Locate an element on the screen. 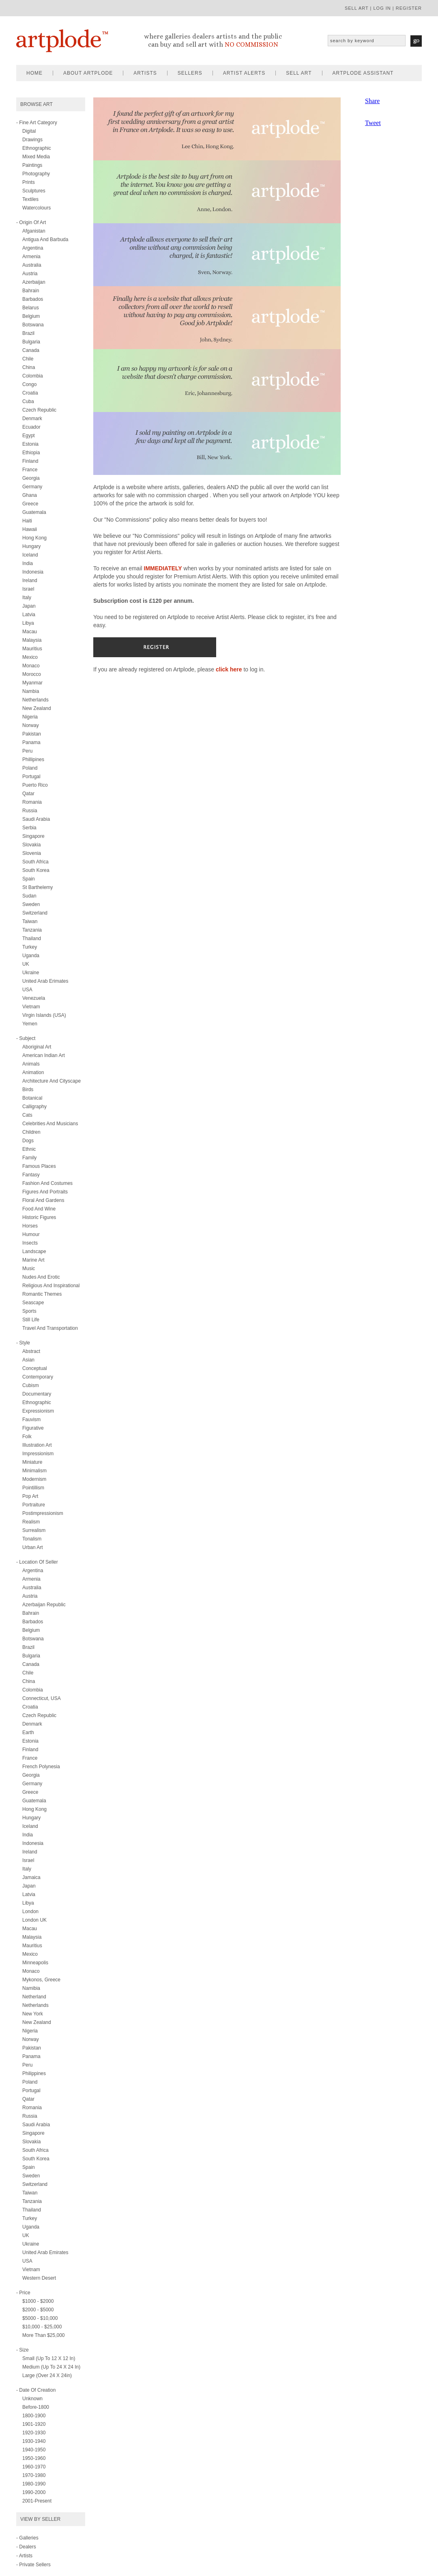 The width and height of the screenshot is (438, 2576). Peru is located at coordinates (27, 751).